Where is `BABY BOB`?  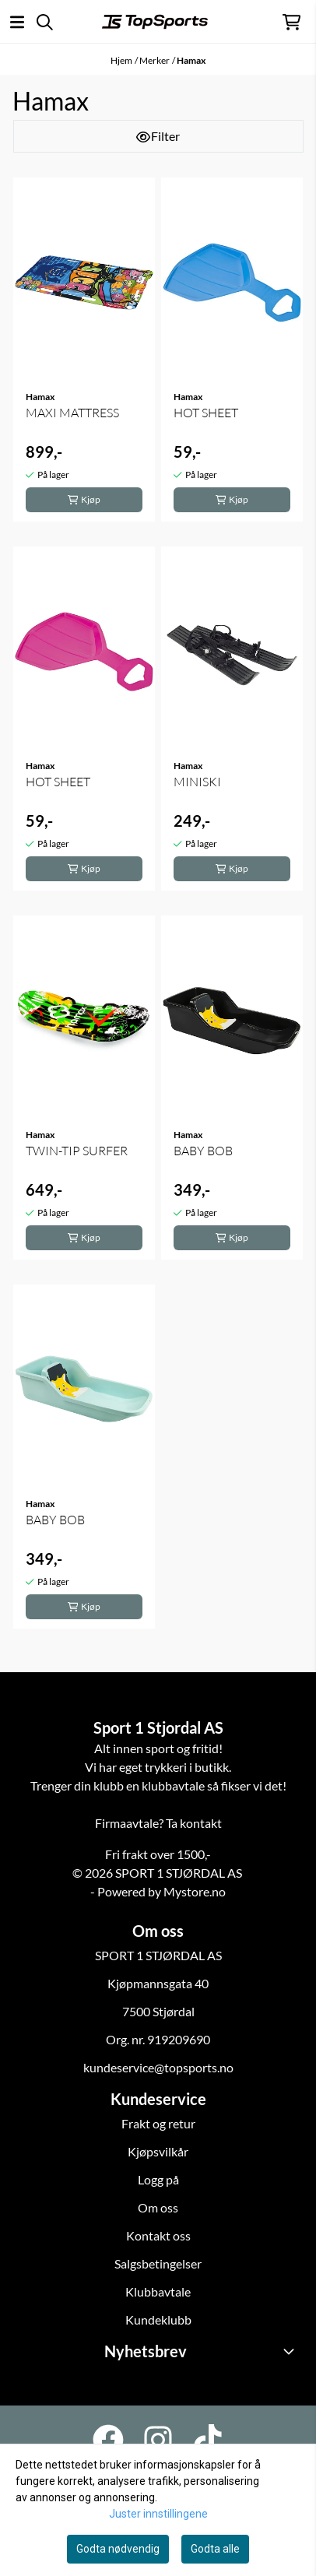 BABY BOB is located at coordinates (203, 1150).